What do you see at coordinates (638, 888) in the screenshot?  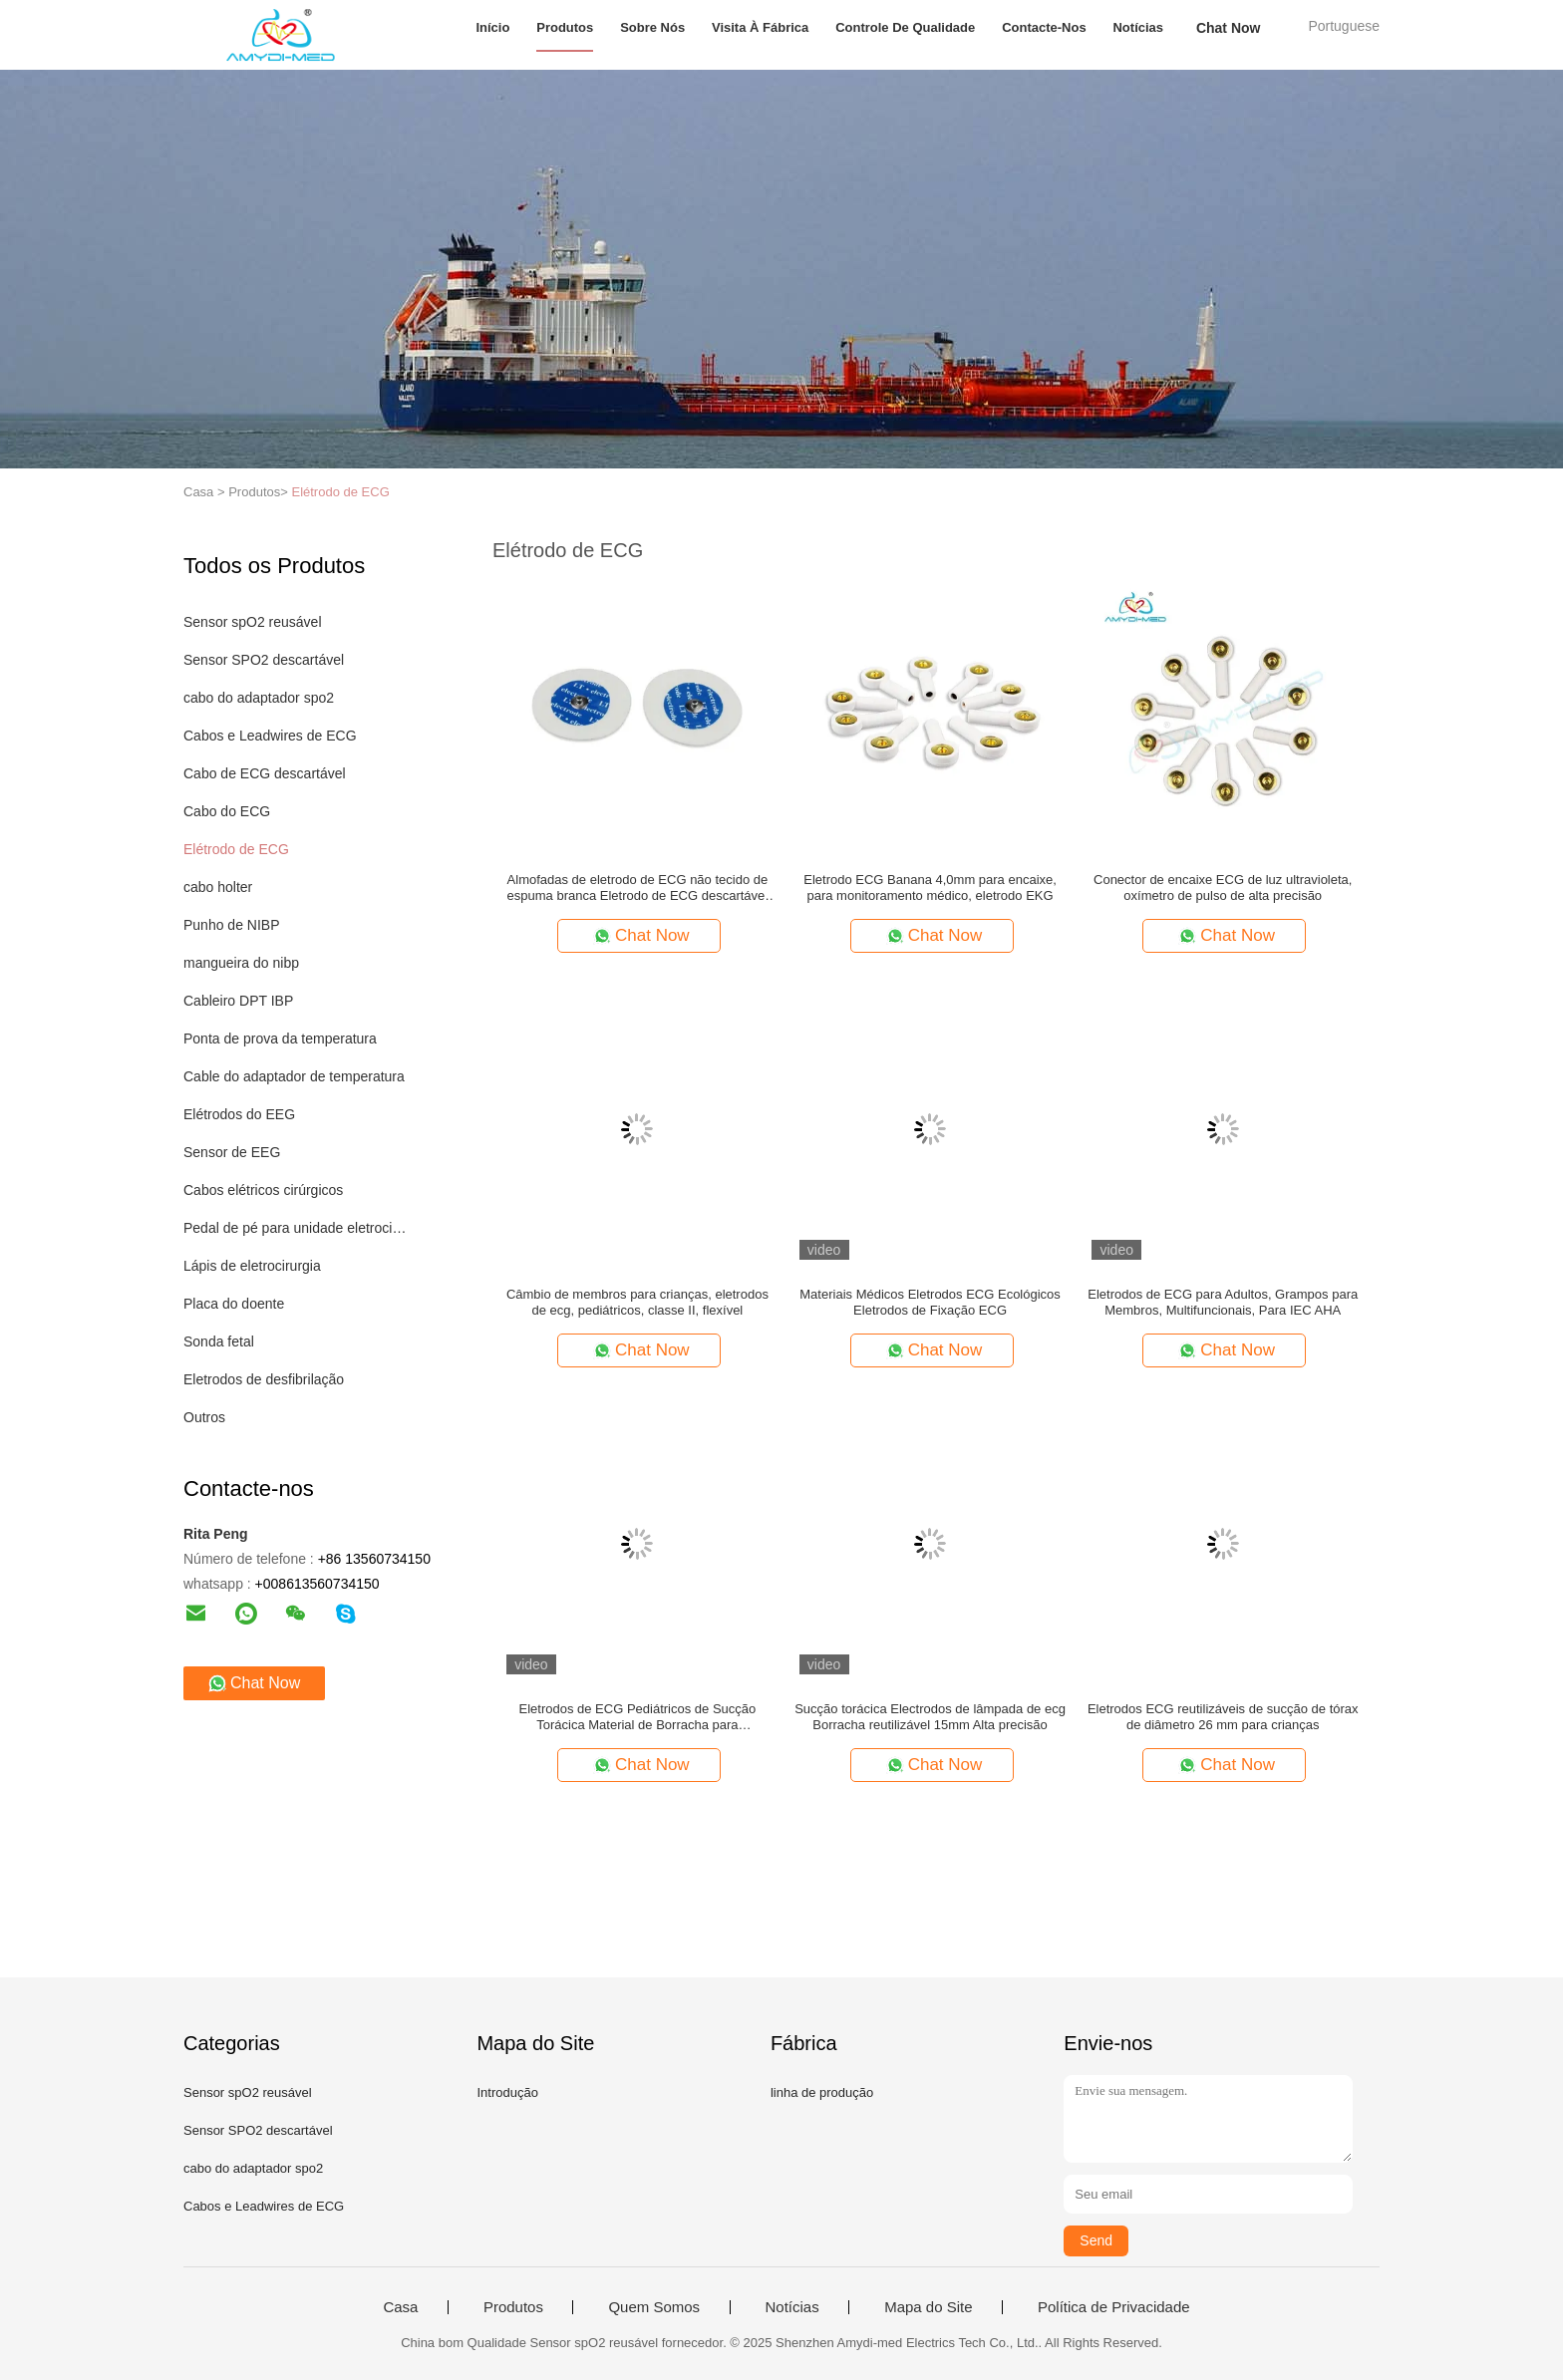 I see `Almofadas de eletrodo de ECG não tecido de espuma branca Eletrodo de ECG descartável para pediátrico e infantil` at bounding box center [638, 888].